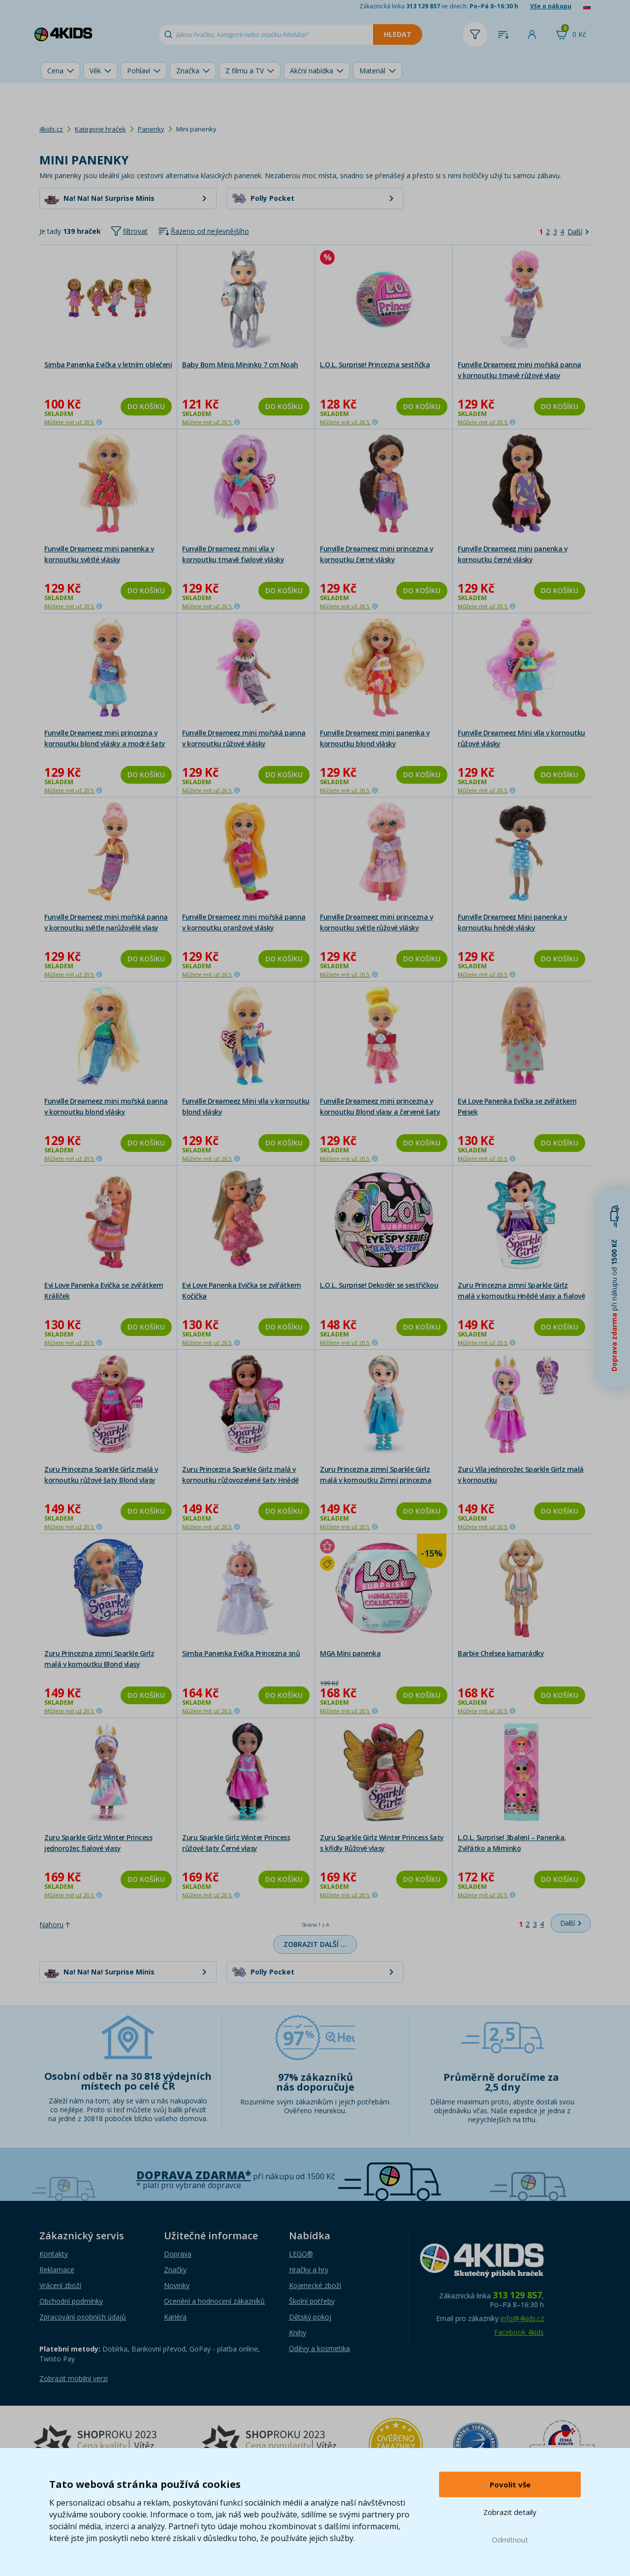 The height and width of the screenshot is (2576, 630). I want to click on Vše o nákupu, so click(550, 6).